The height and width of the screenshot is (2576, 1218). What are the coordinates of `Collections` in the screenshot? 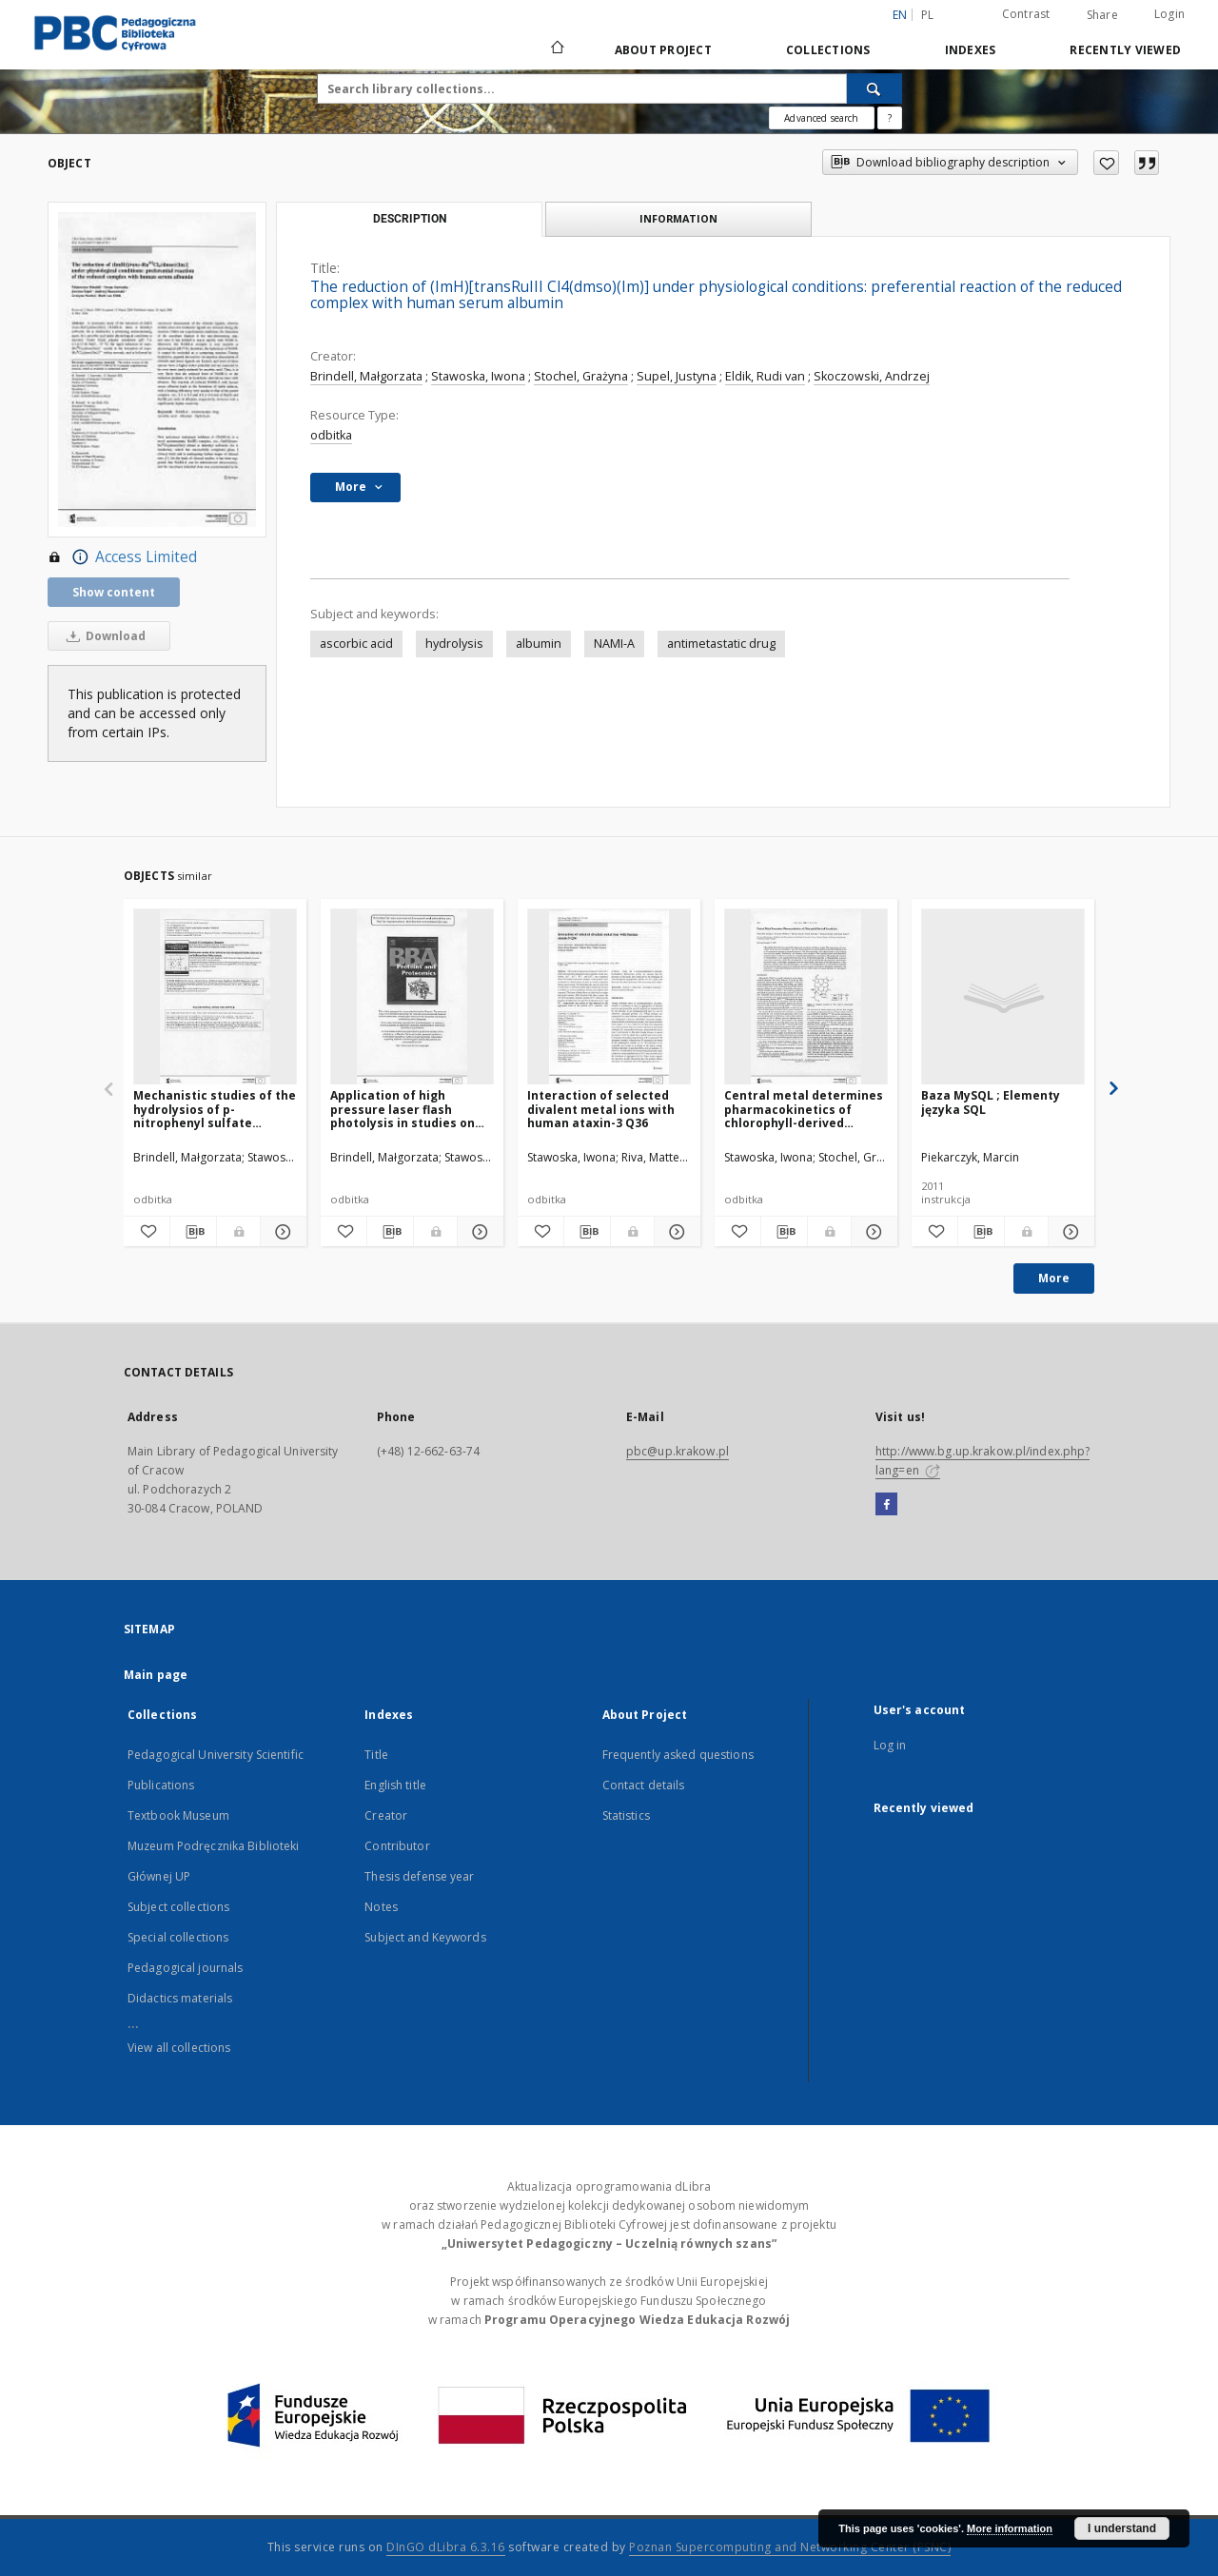 It's located at (828, 50).